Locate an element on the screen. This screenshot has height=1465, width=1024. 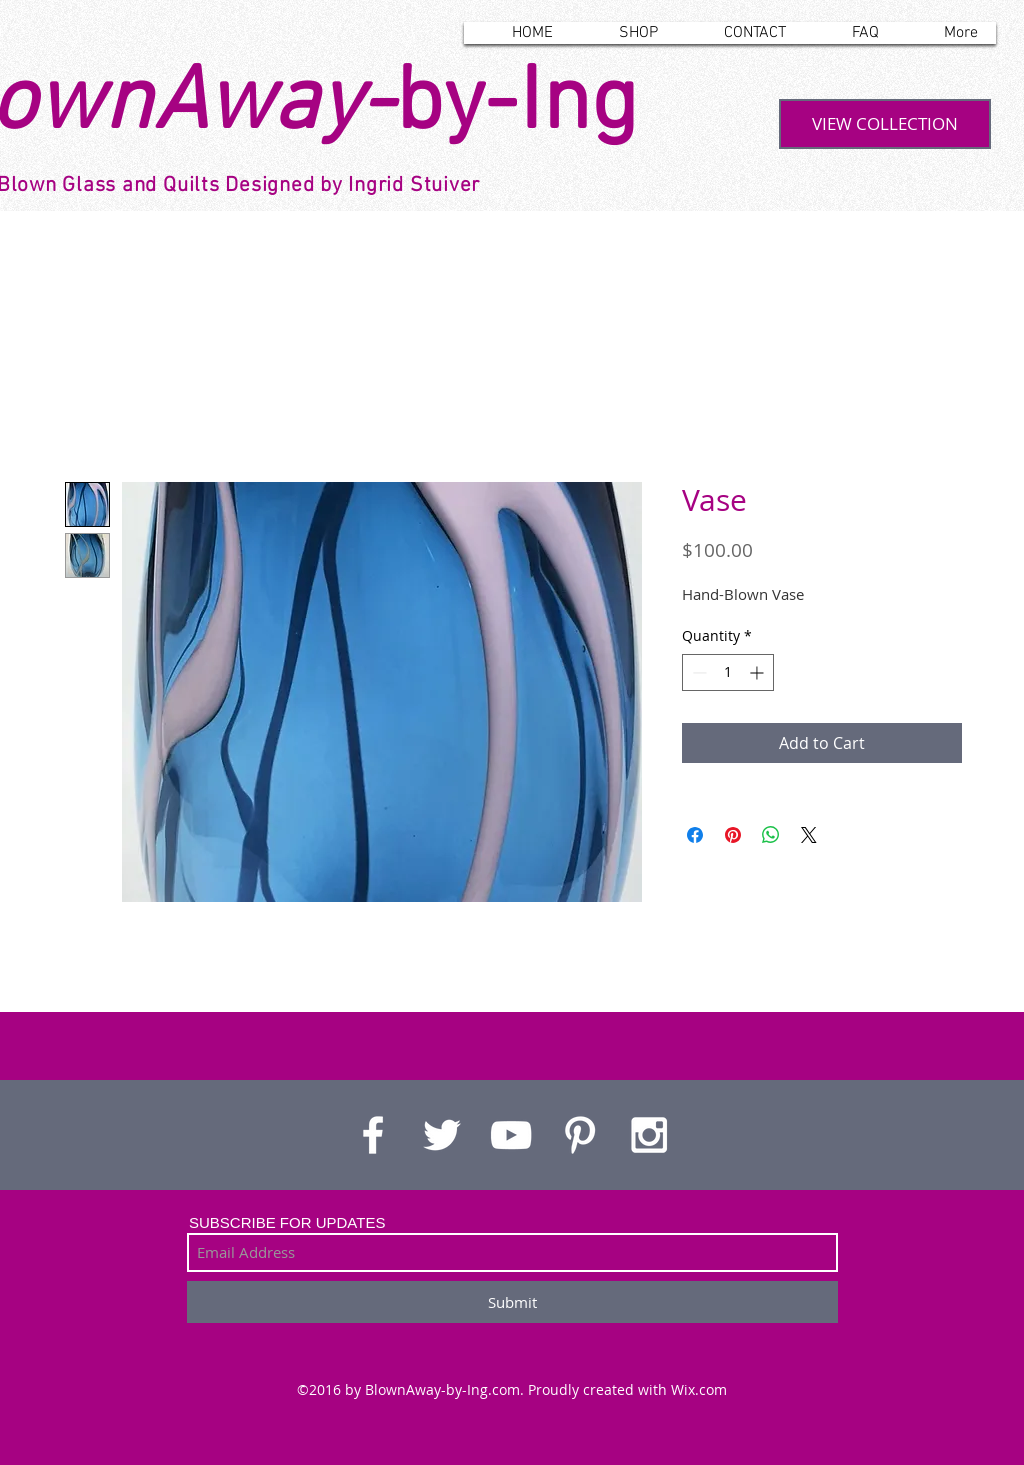
[Share on WhatsApp] is located at coordinates (771, 835).